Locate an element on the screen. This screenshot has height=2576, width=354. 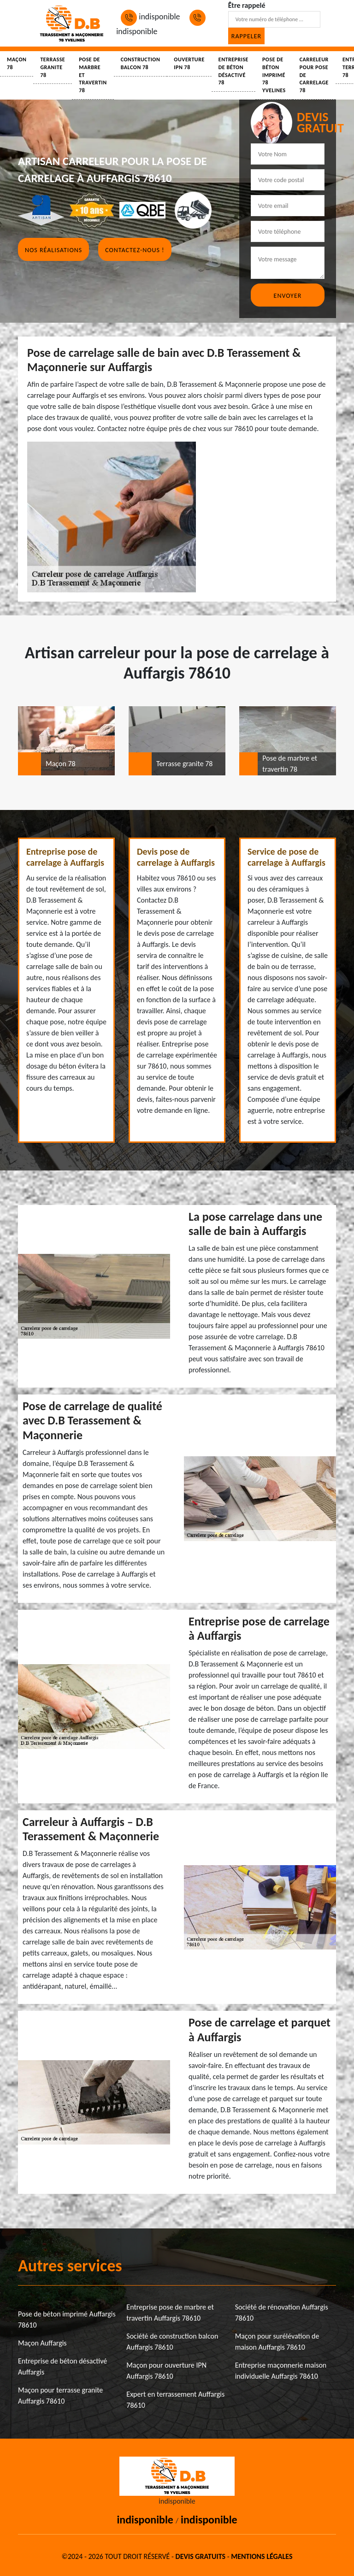
Pose de béton imprimé Auffargis 78610 is located at coordinates (67, 2319).